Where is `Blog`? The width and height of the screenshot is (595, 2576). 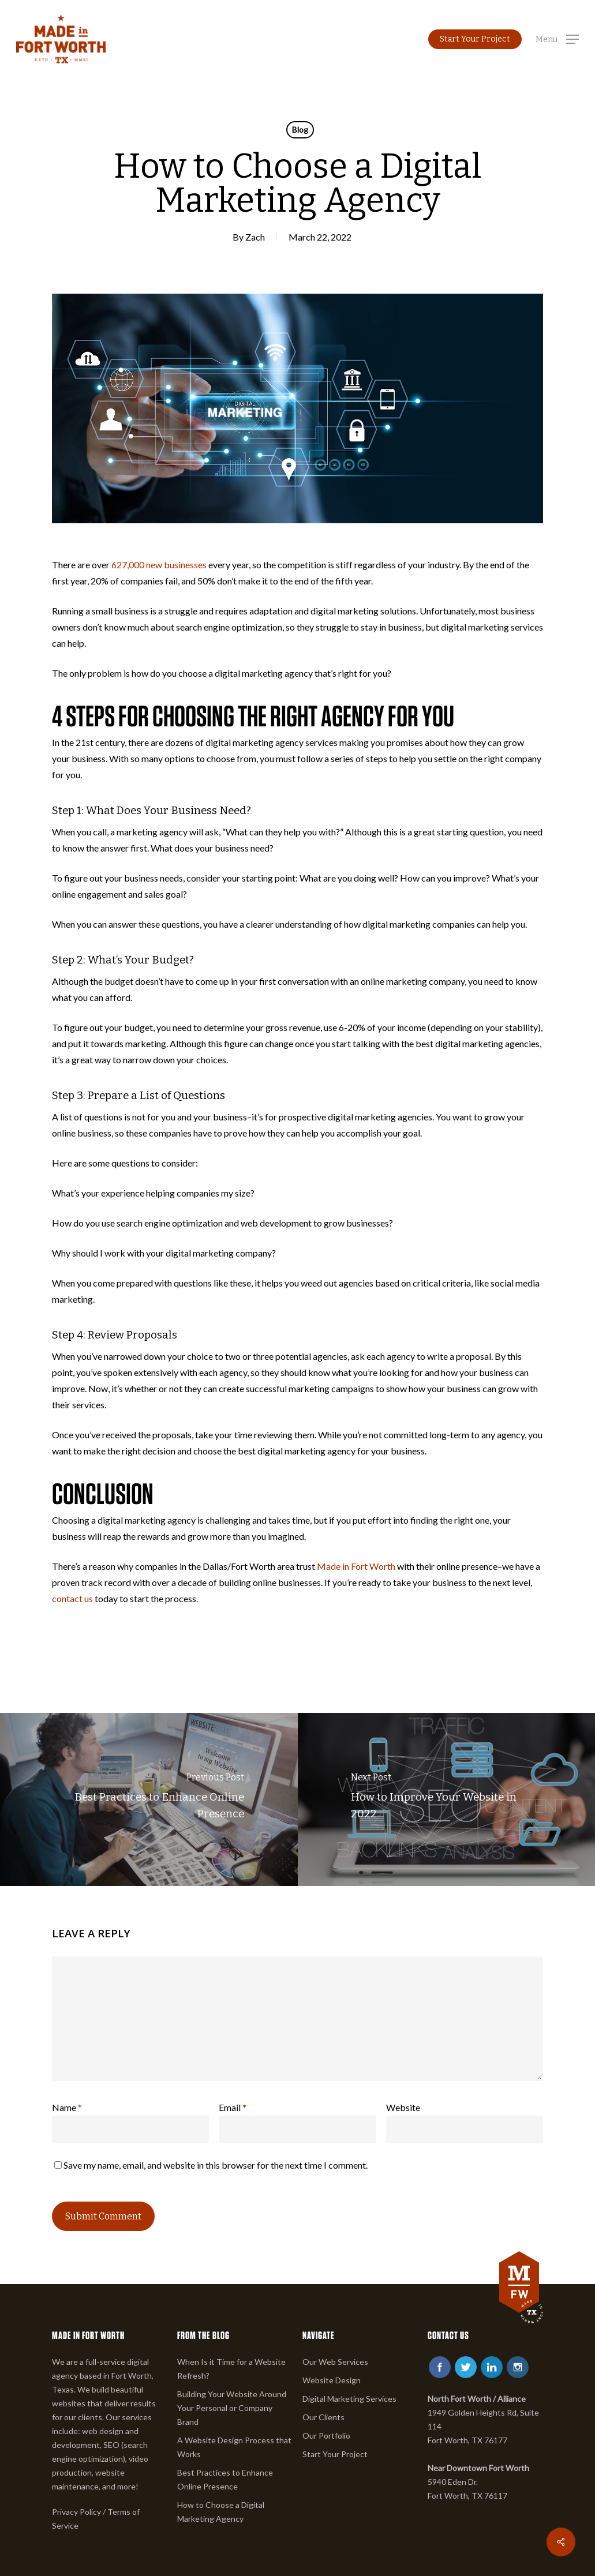
Blog is located at coordinates (300, 129).